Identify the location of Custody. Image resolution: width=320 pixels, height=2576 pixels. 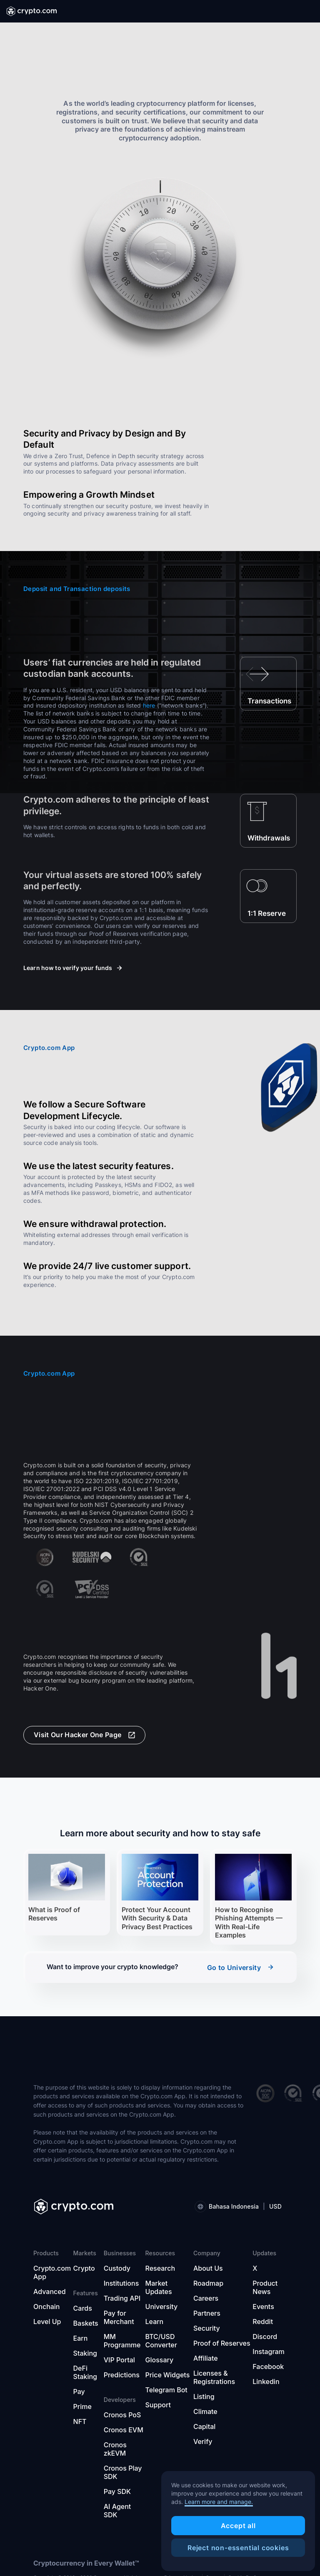
(117, 2268).